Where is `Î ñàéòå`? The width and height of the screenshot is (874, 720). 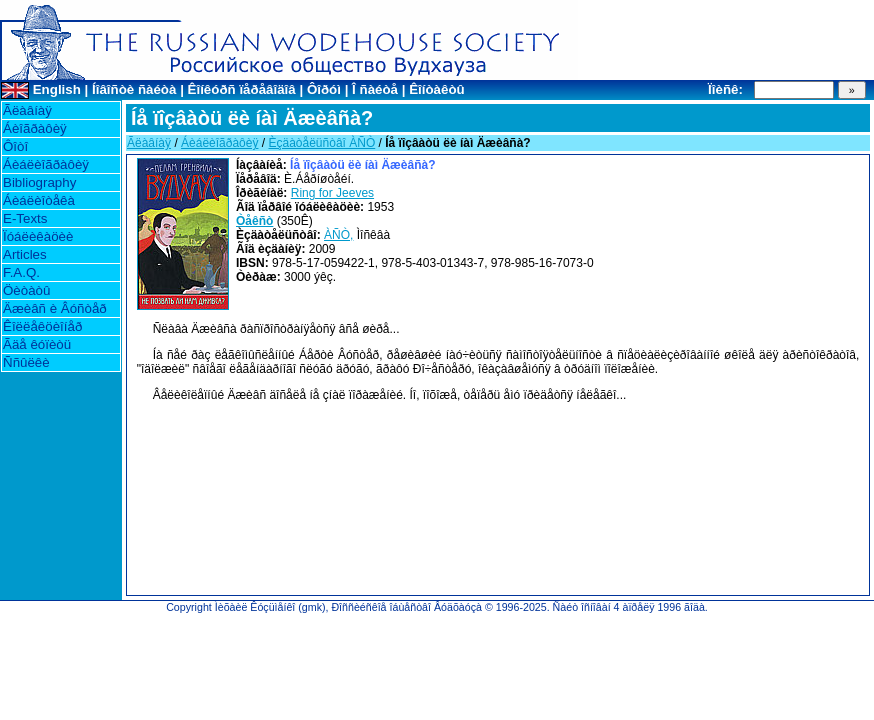 Î ñàéòå is located at coordinates (375, 89).